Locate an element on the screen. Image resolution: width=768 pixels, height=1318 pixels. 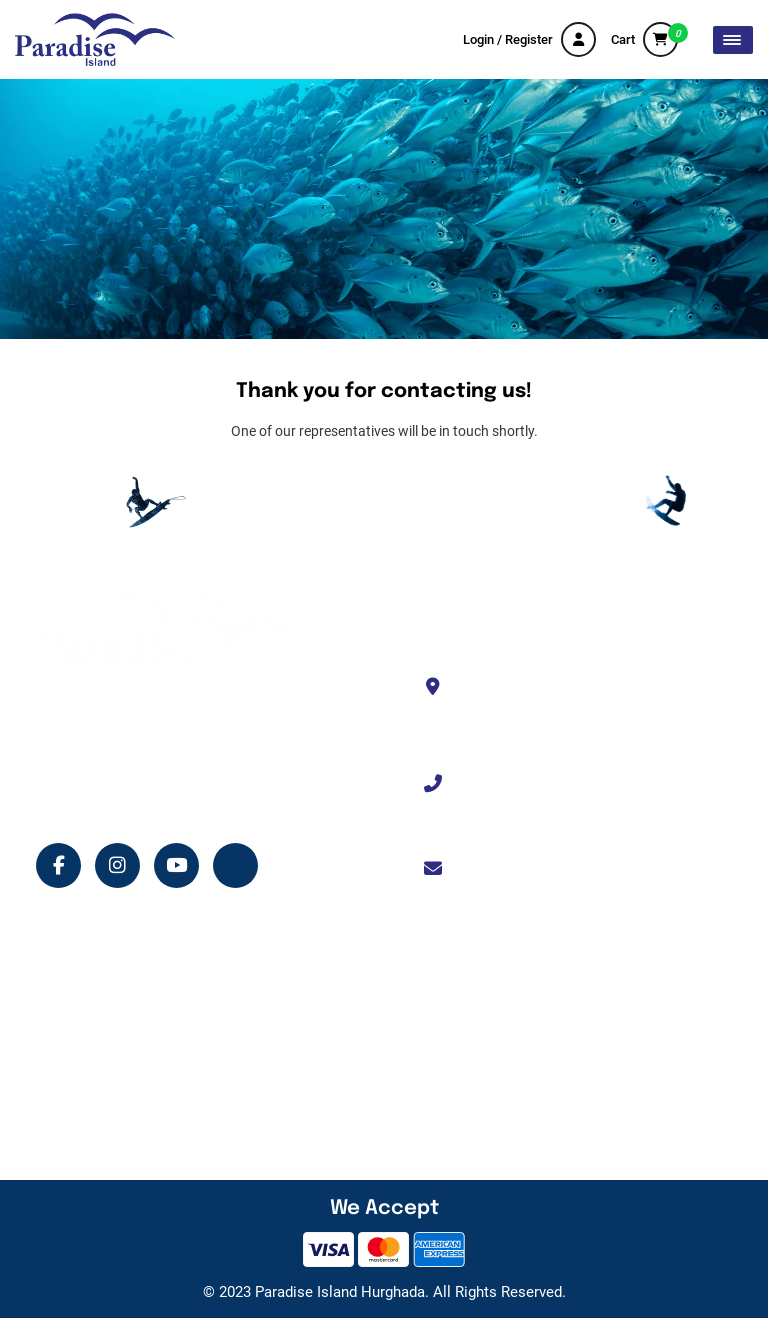
Contact Us is located at coordinates (380, 1026).